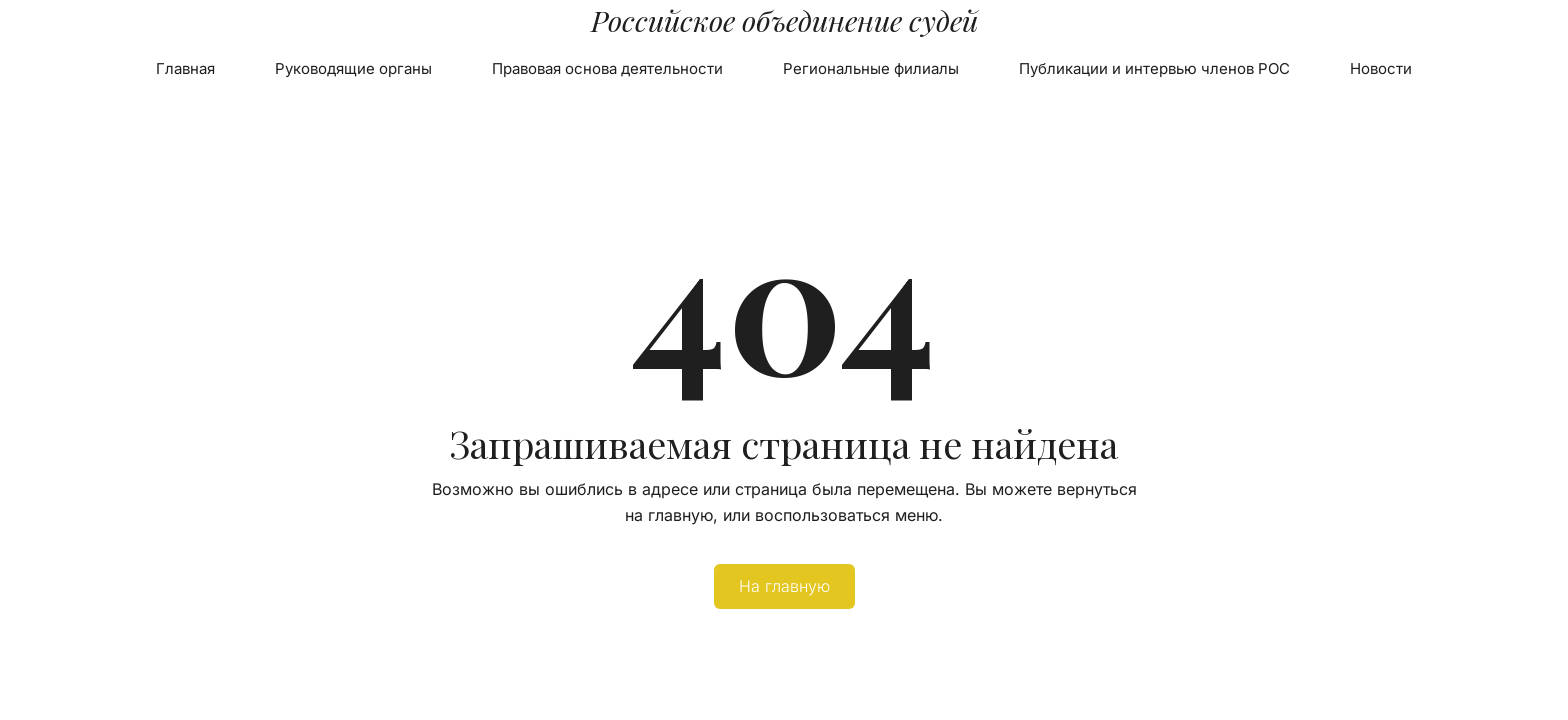  Describe the element at coordinates (784, 586) in the screenshot. I see `На главную` at that location.